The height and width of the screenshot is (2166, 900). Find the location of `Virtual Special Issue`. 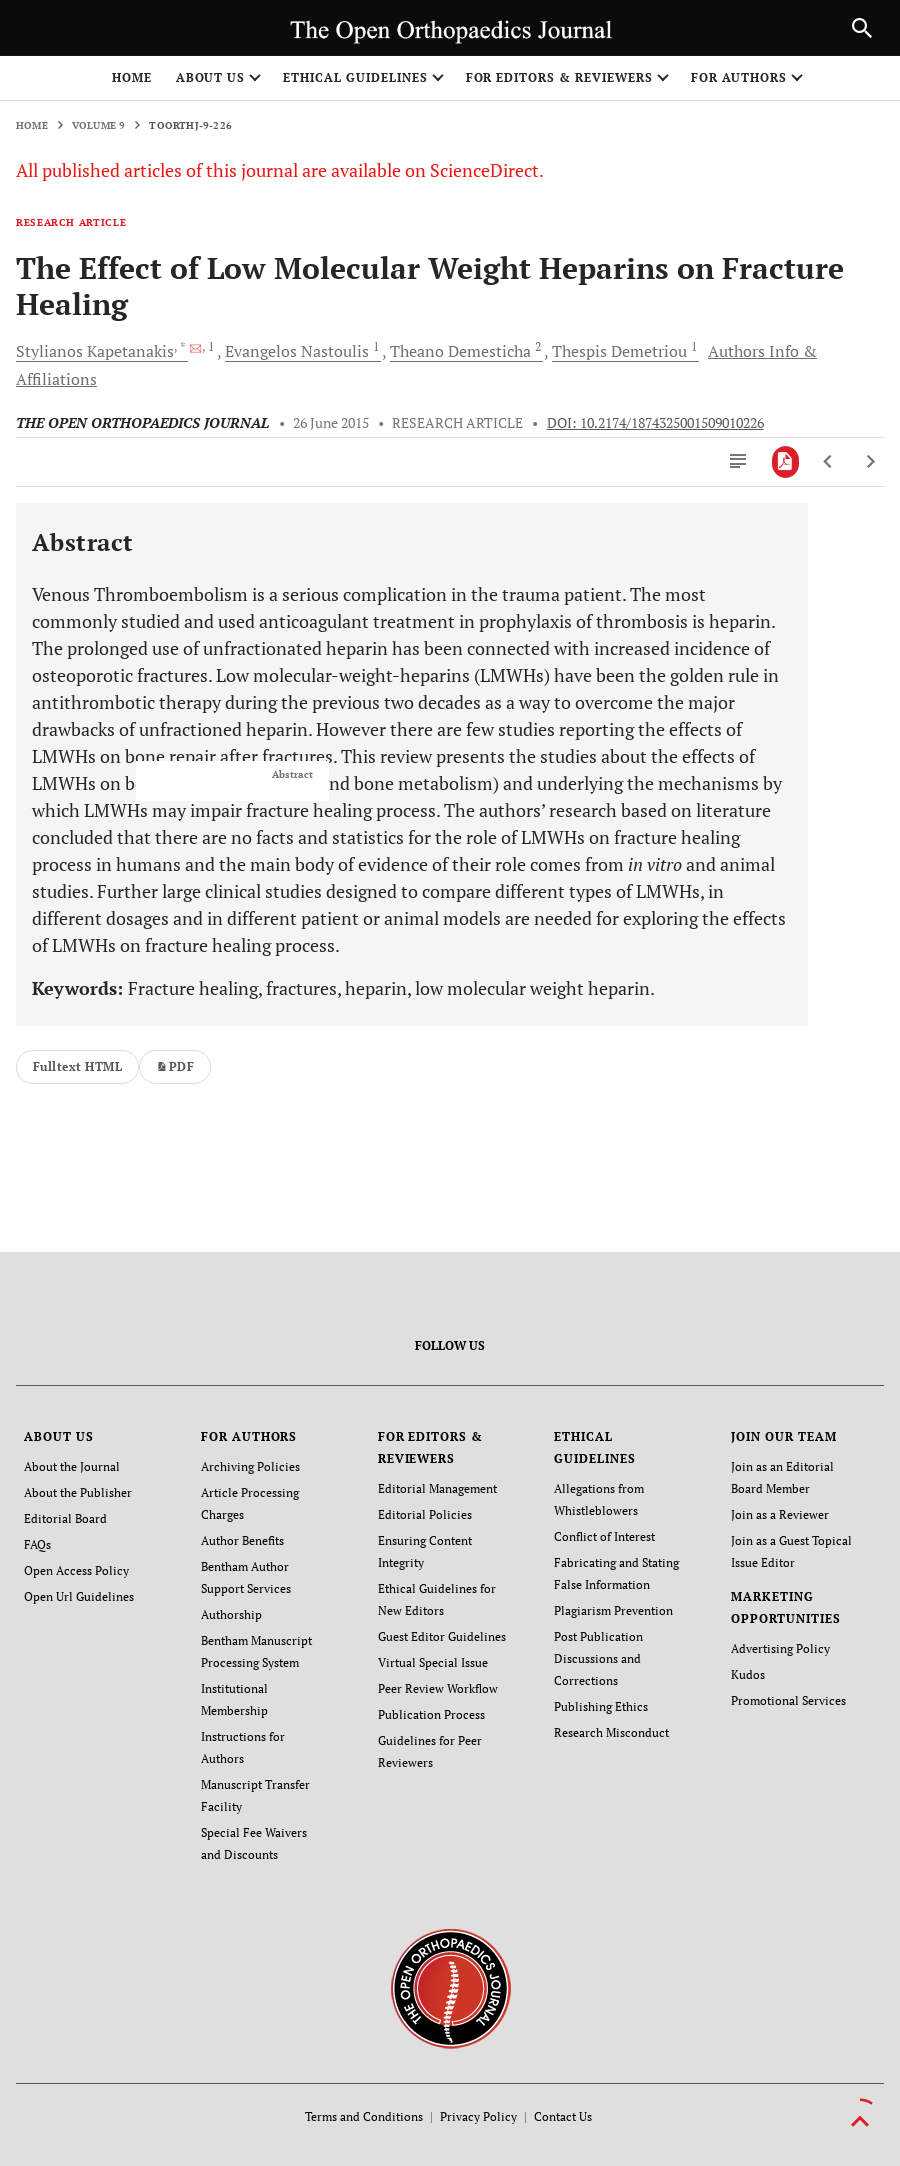

Virtual Special Issue is located at coordinates (433, 1662).